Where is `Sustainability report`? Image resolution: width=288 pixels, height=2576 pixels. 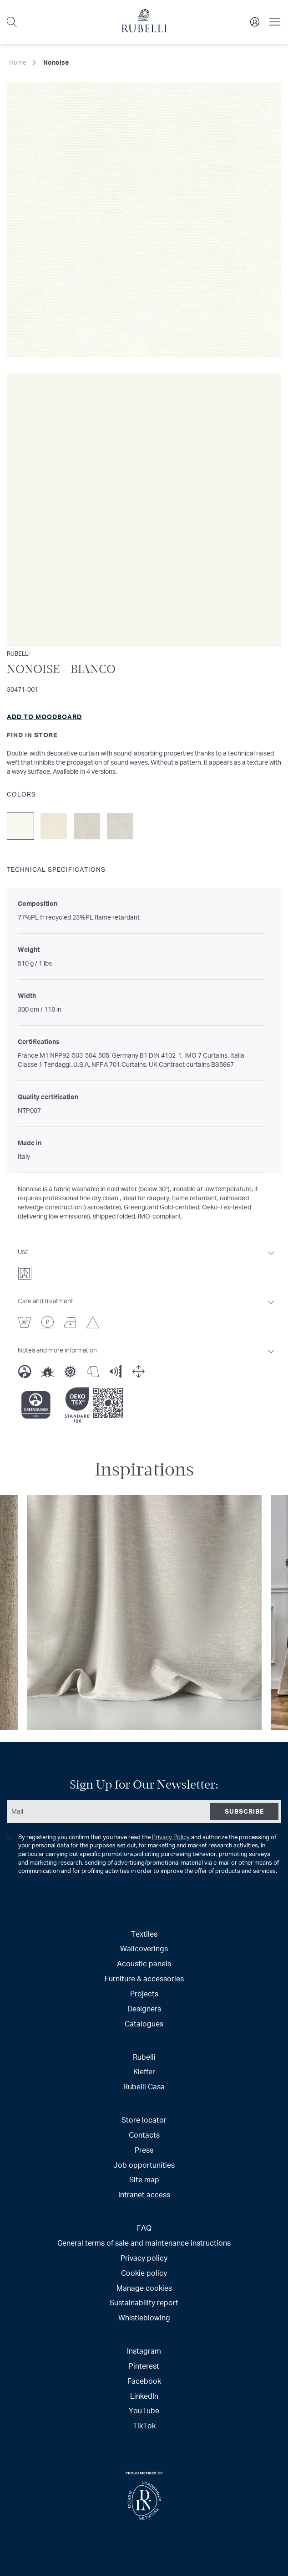
Sustainability report is located at coordinates (144, 2302).